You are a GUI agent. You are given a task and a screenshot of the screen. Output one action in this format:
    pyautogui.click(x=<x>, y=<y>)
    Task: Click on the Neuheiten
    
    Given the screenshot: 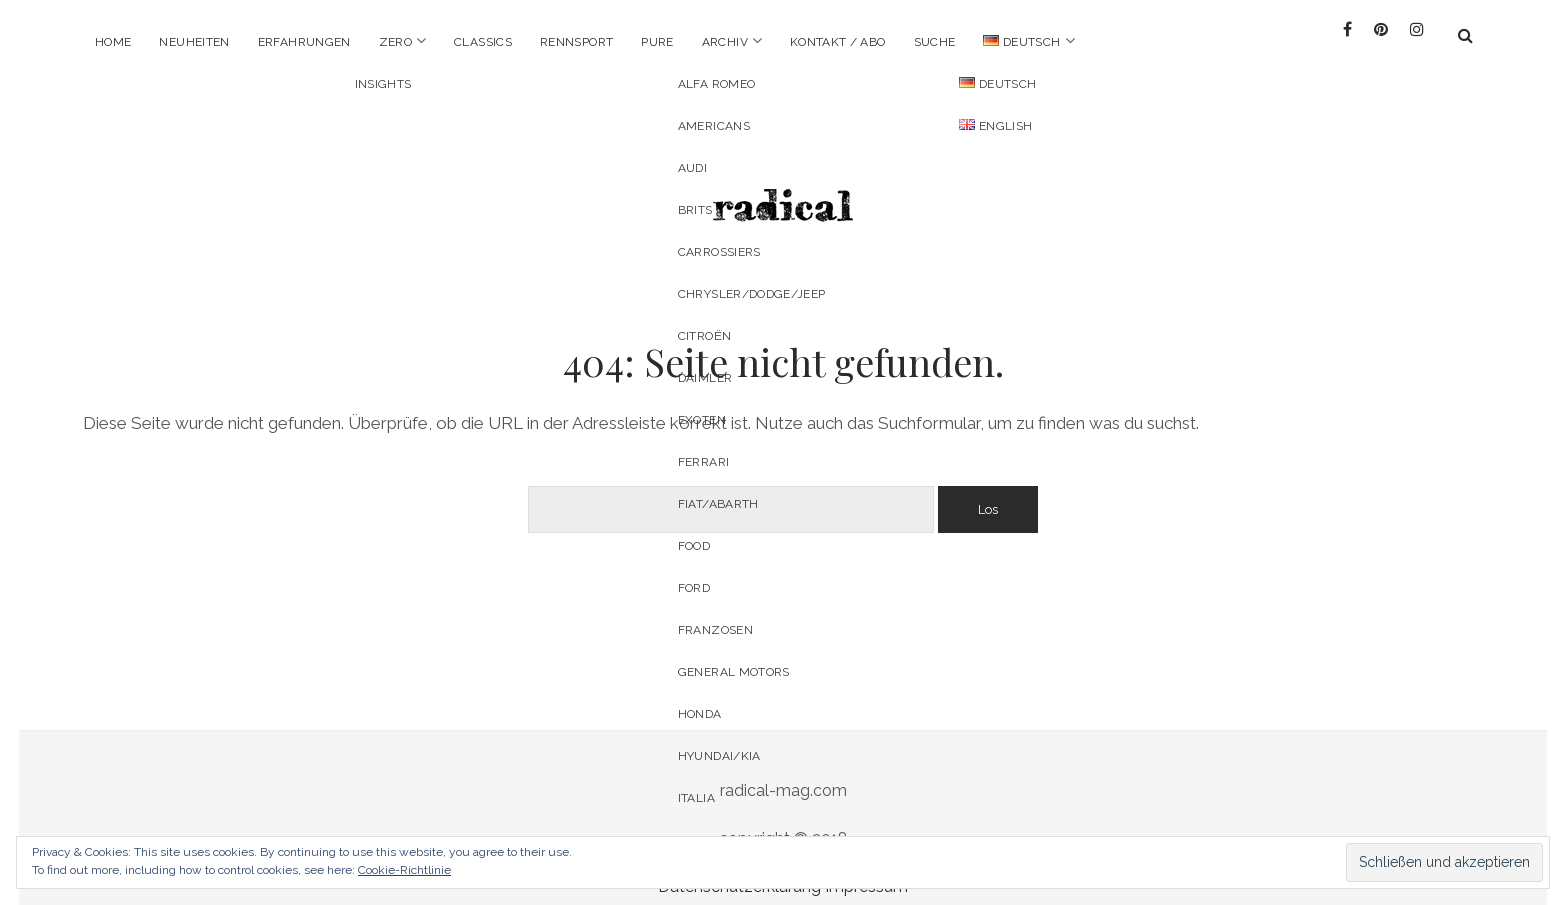 What is the action you would take?
    pyautogui.click(x=194, y=42)
    